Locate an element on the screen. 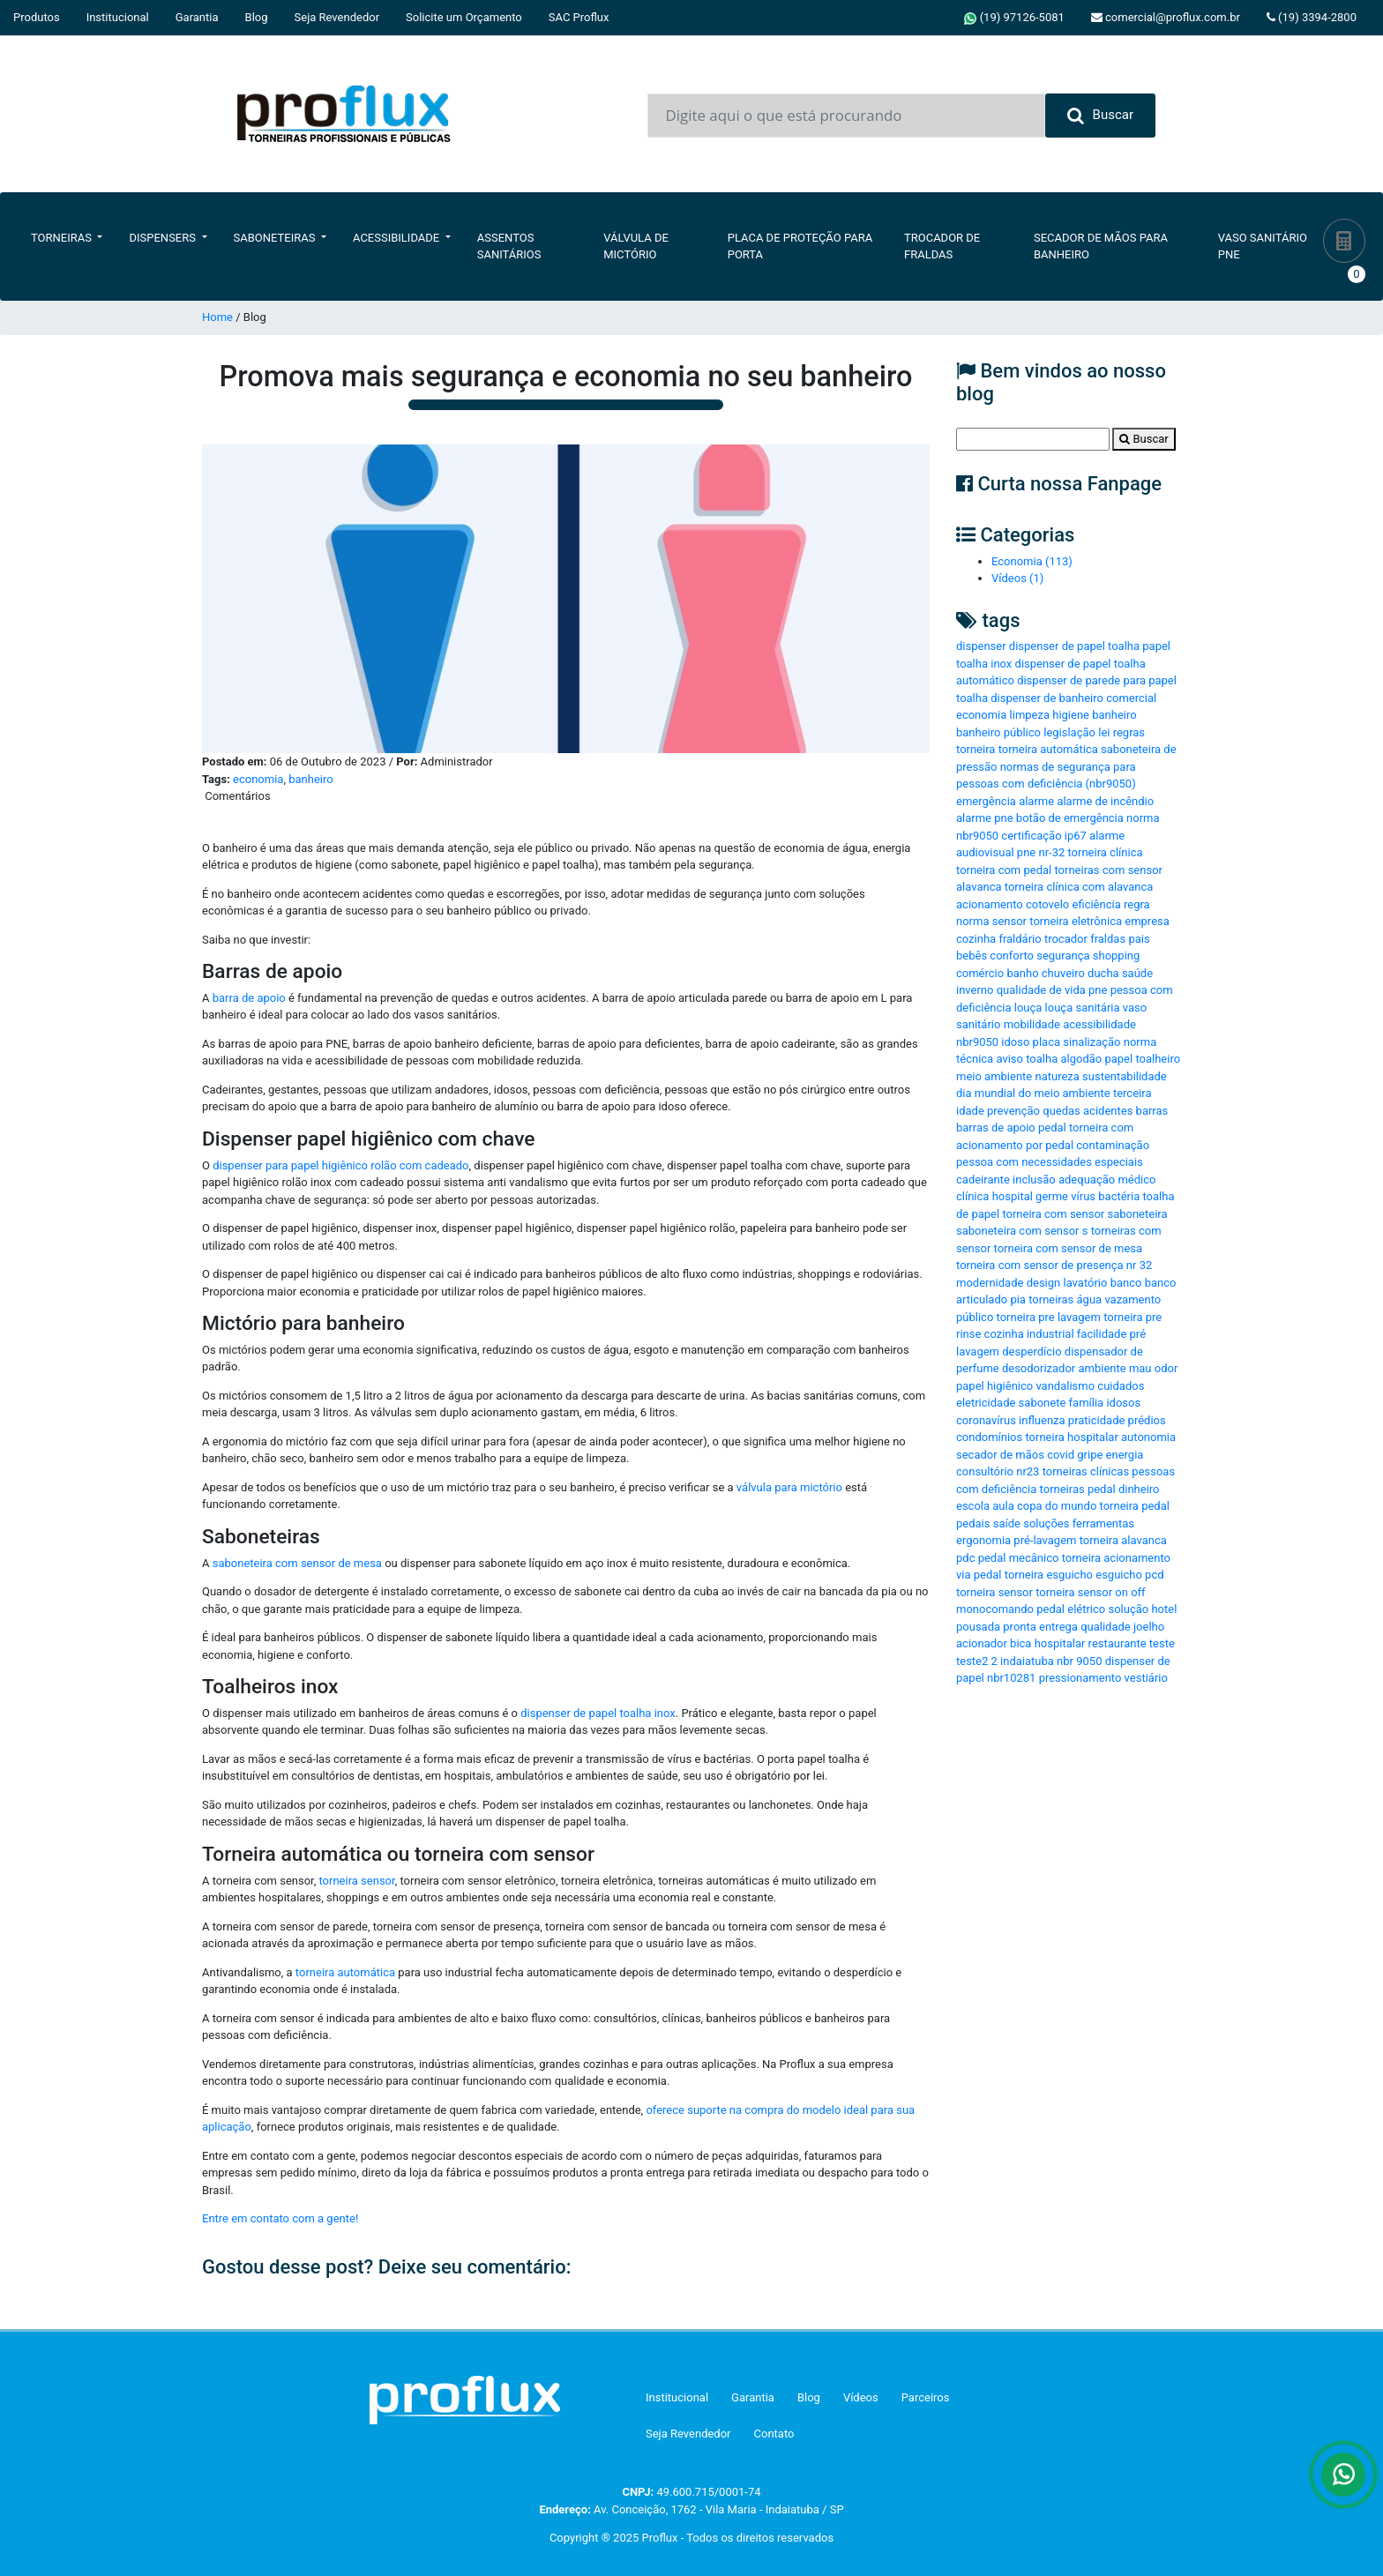  bactéria is located at coordinates (1119, 1196).